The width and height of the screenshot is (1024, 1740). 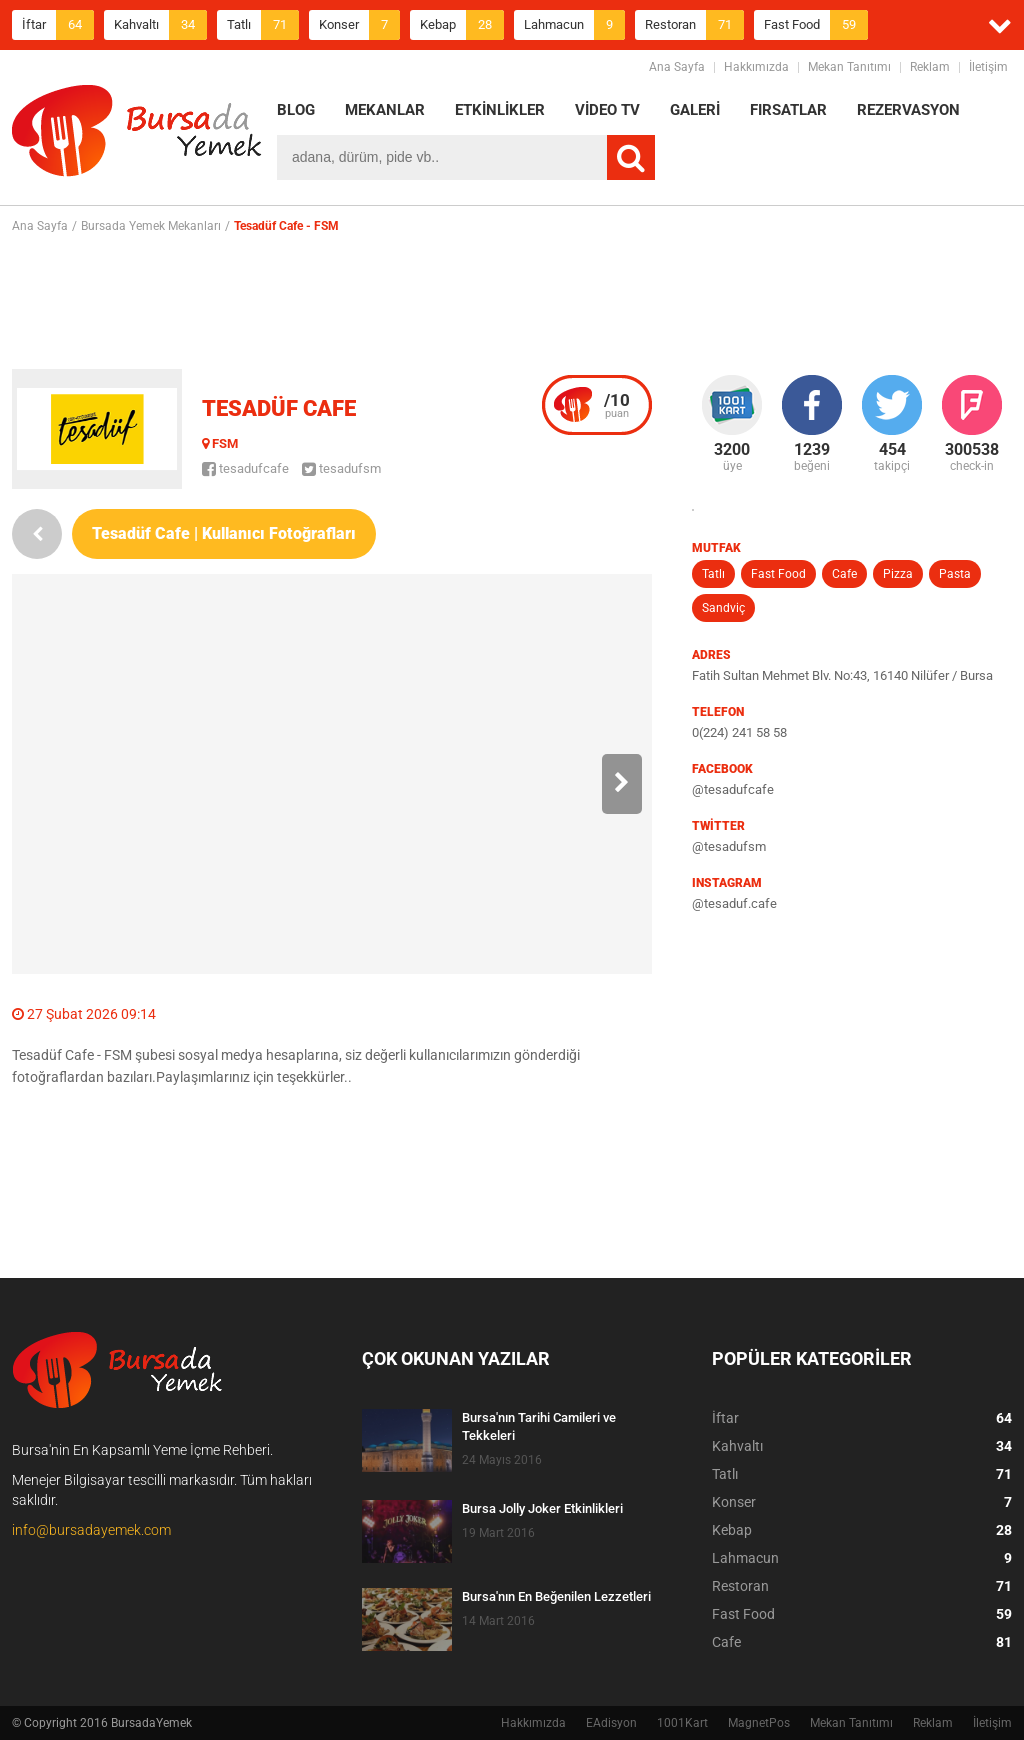 What do you see at coordinates (91, 1530) in the screenshot?
I see `info@bursadayemek.com` at bounding box center [91, 1530].